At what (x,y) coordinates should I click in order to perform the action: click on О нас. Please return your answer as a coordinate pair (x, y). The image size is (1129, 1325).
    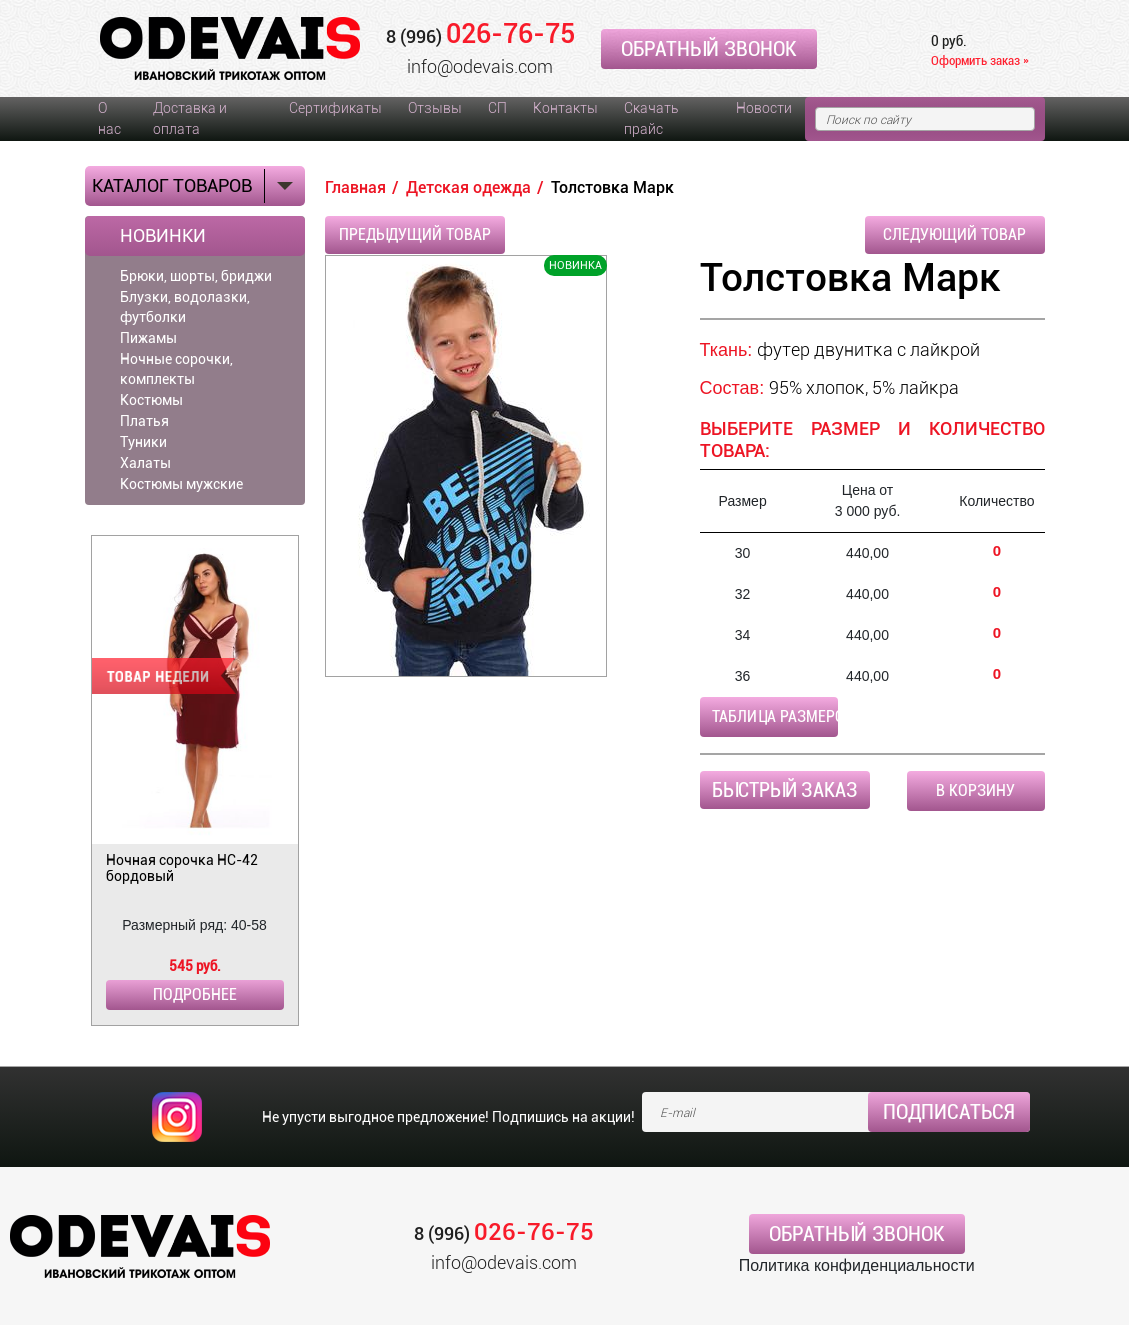
    Looking at the image, I should click on (109, 118).